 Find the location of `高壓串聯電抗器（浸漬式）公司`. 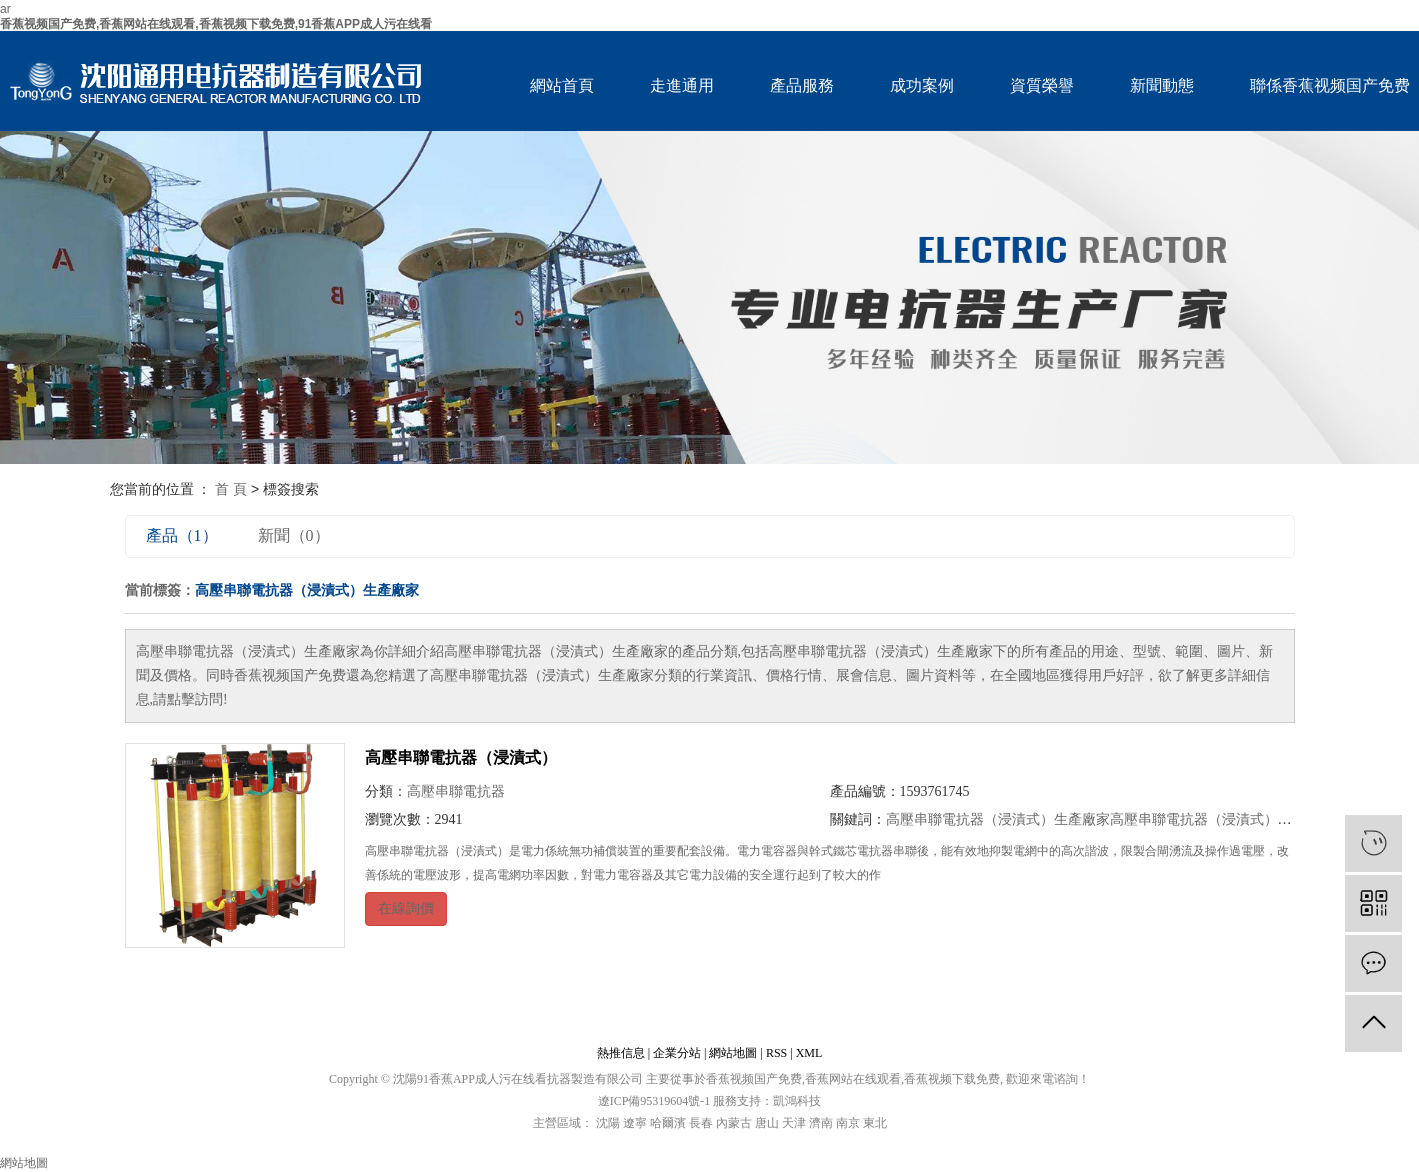

高壓串聯電抗器（浸漬式）公司 is located at coordinates (1208, 819).